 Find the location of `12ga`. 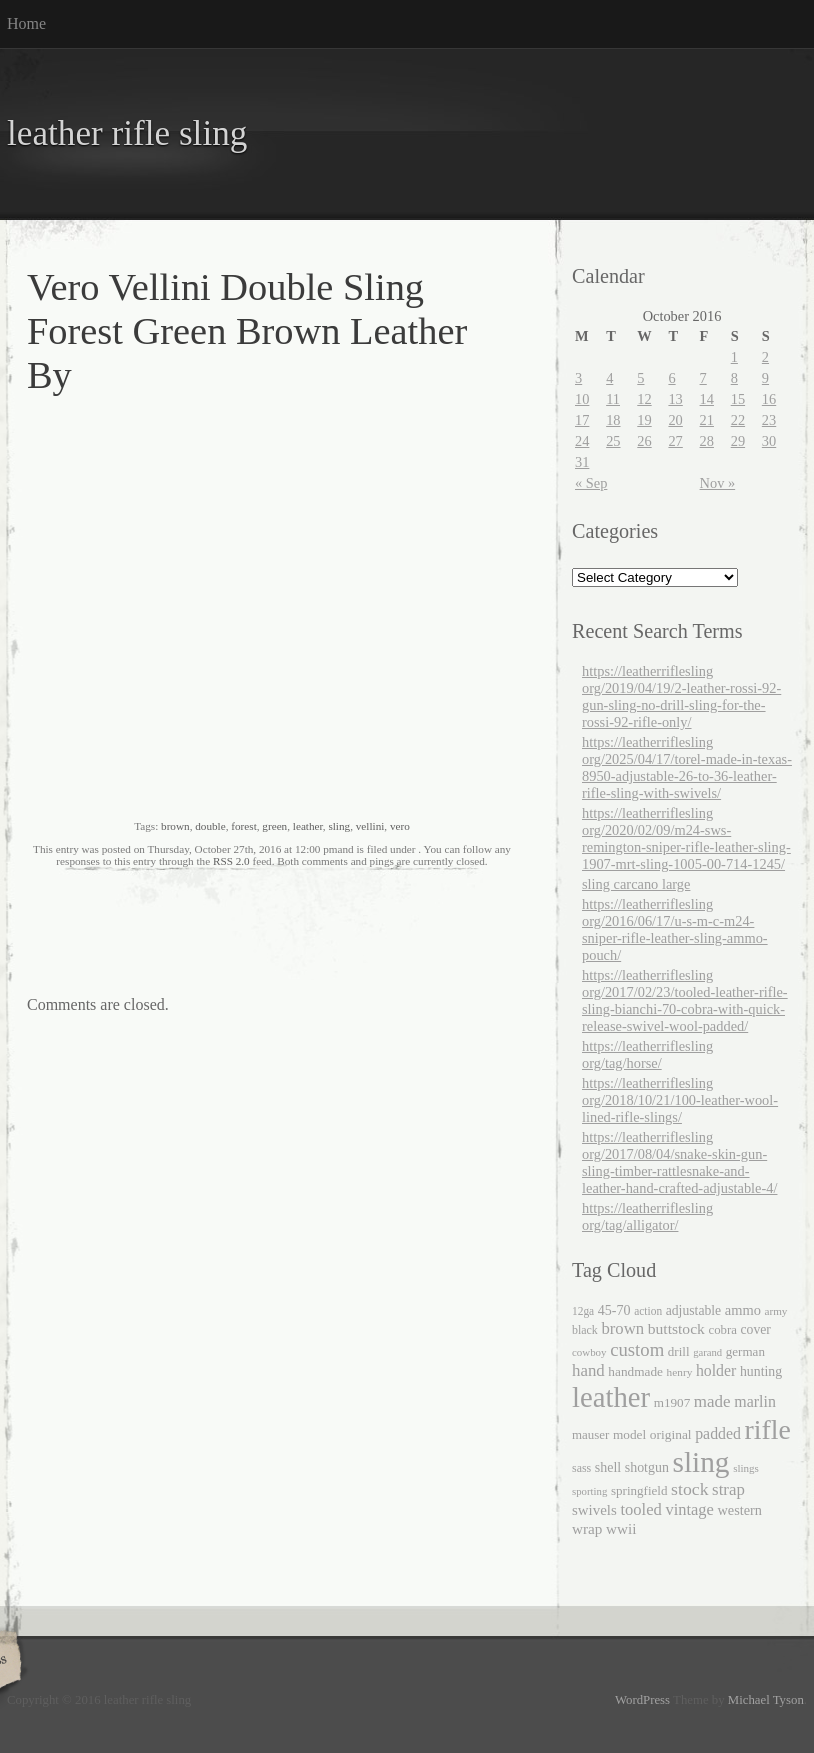

12ga is located at coordinates (583, 1311).